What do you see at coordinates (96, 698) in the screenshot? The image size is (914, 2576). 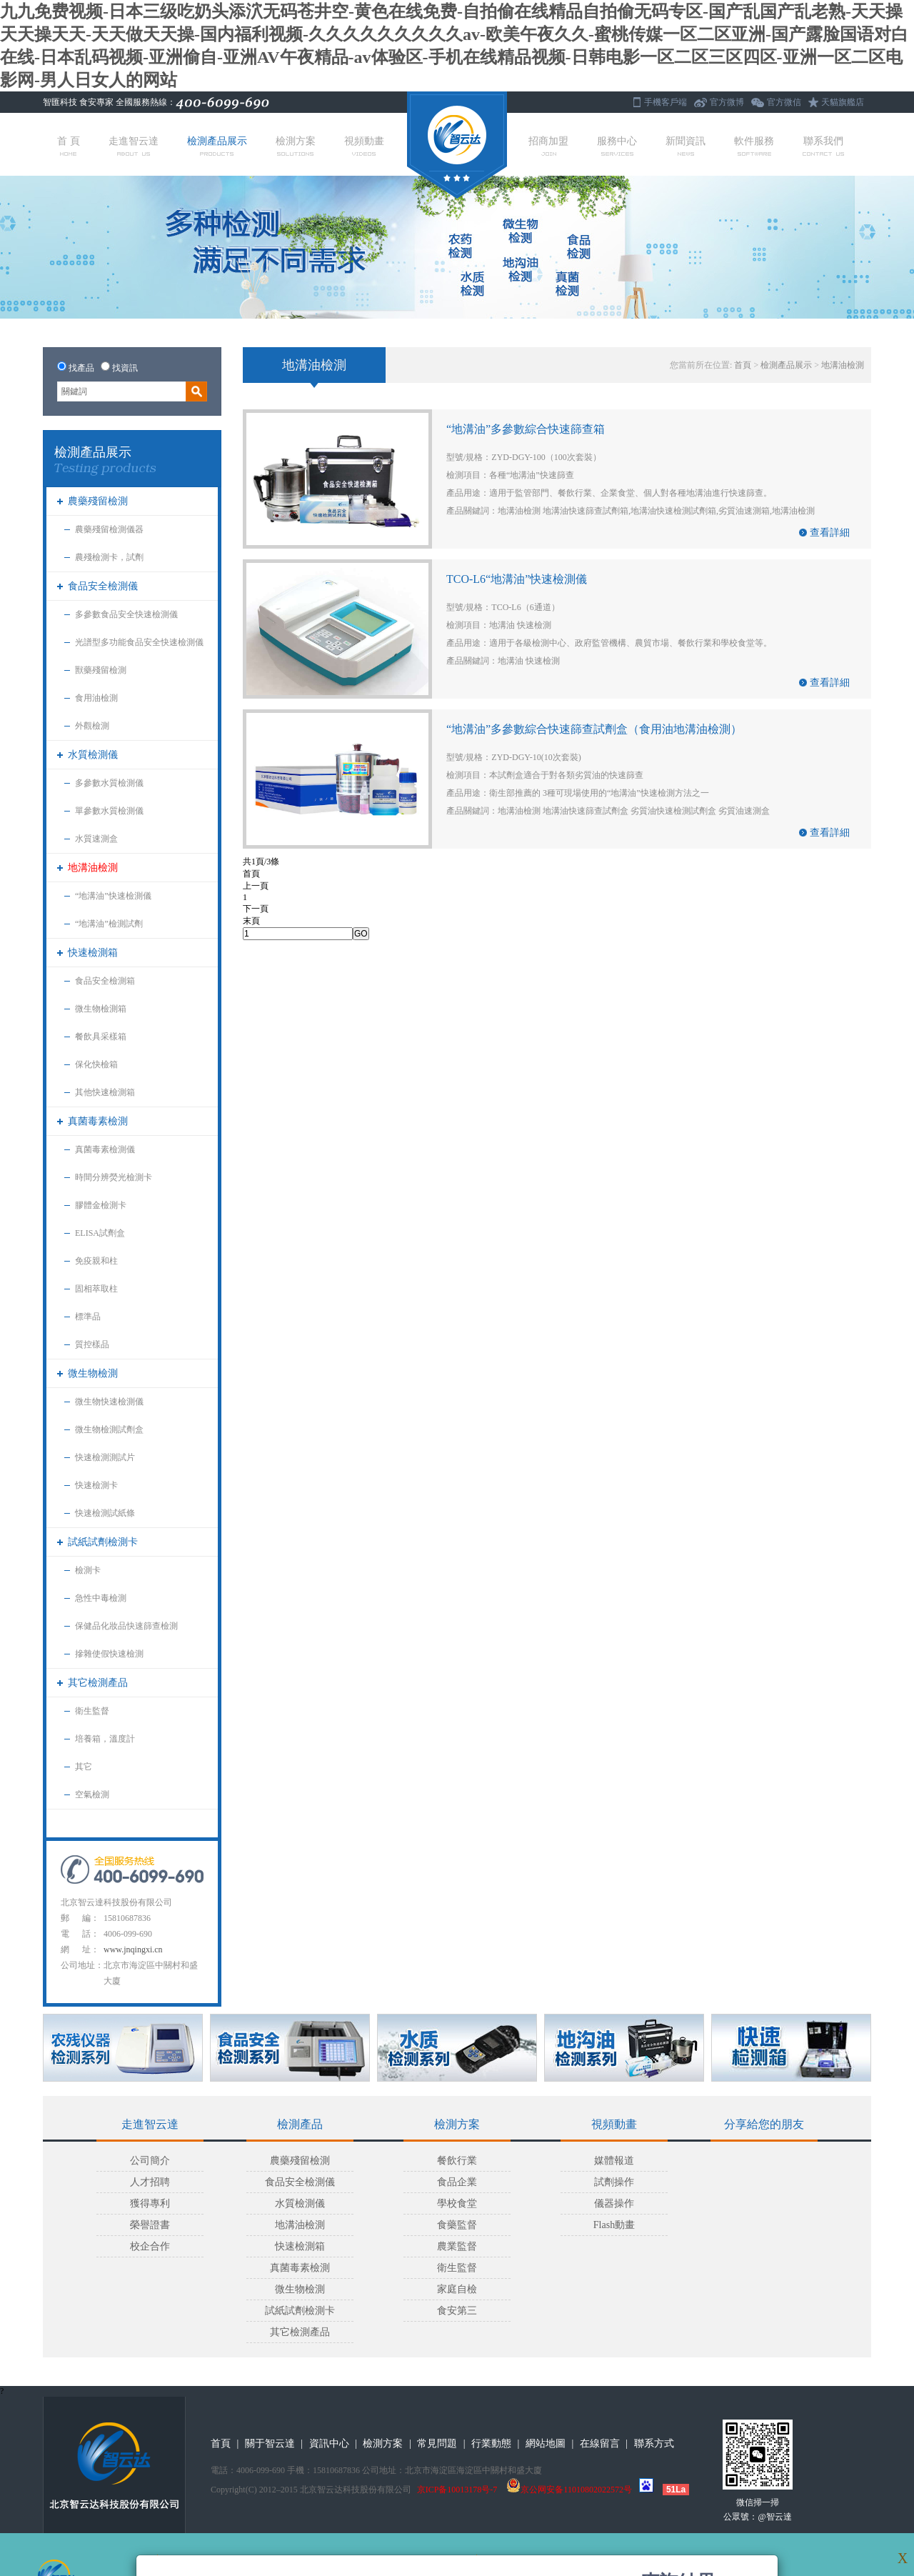 I see `食用油檢測` at bounding box center [96, 698].